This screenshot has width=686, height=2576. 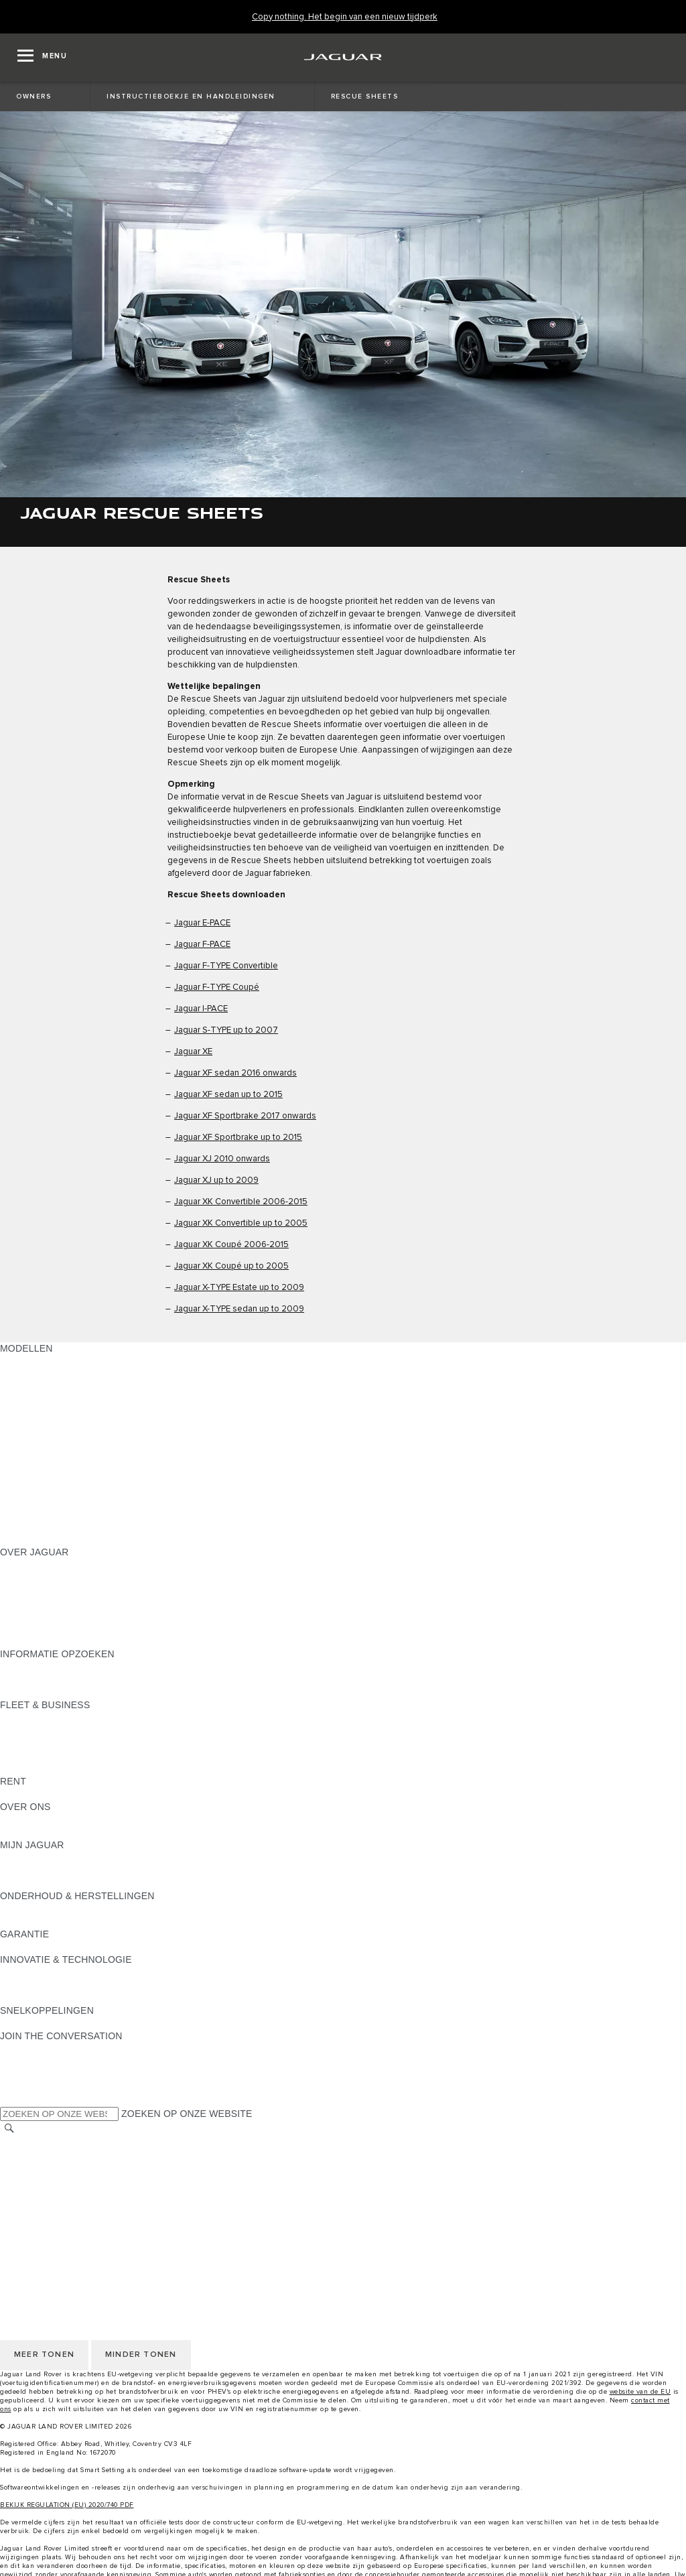 What do you see at coordinates (228, 1094) in the screenshot?
I see `Jaguar XF sedan up to 2015` at bounding box center [228, 1094].